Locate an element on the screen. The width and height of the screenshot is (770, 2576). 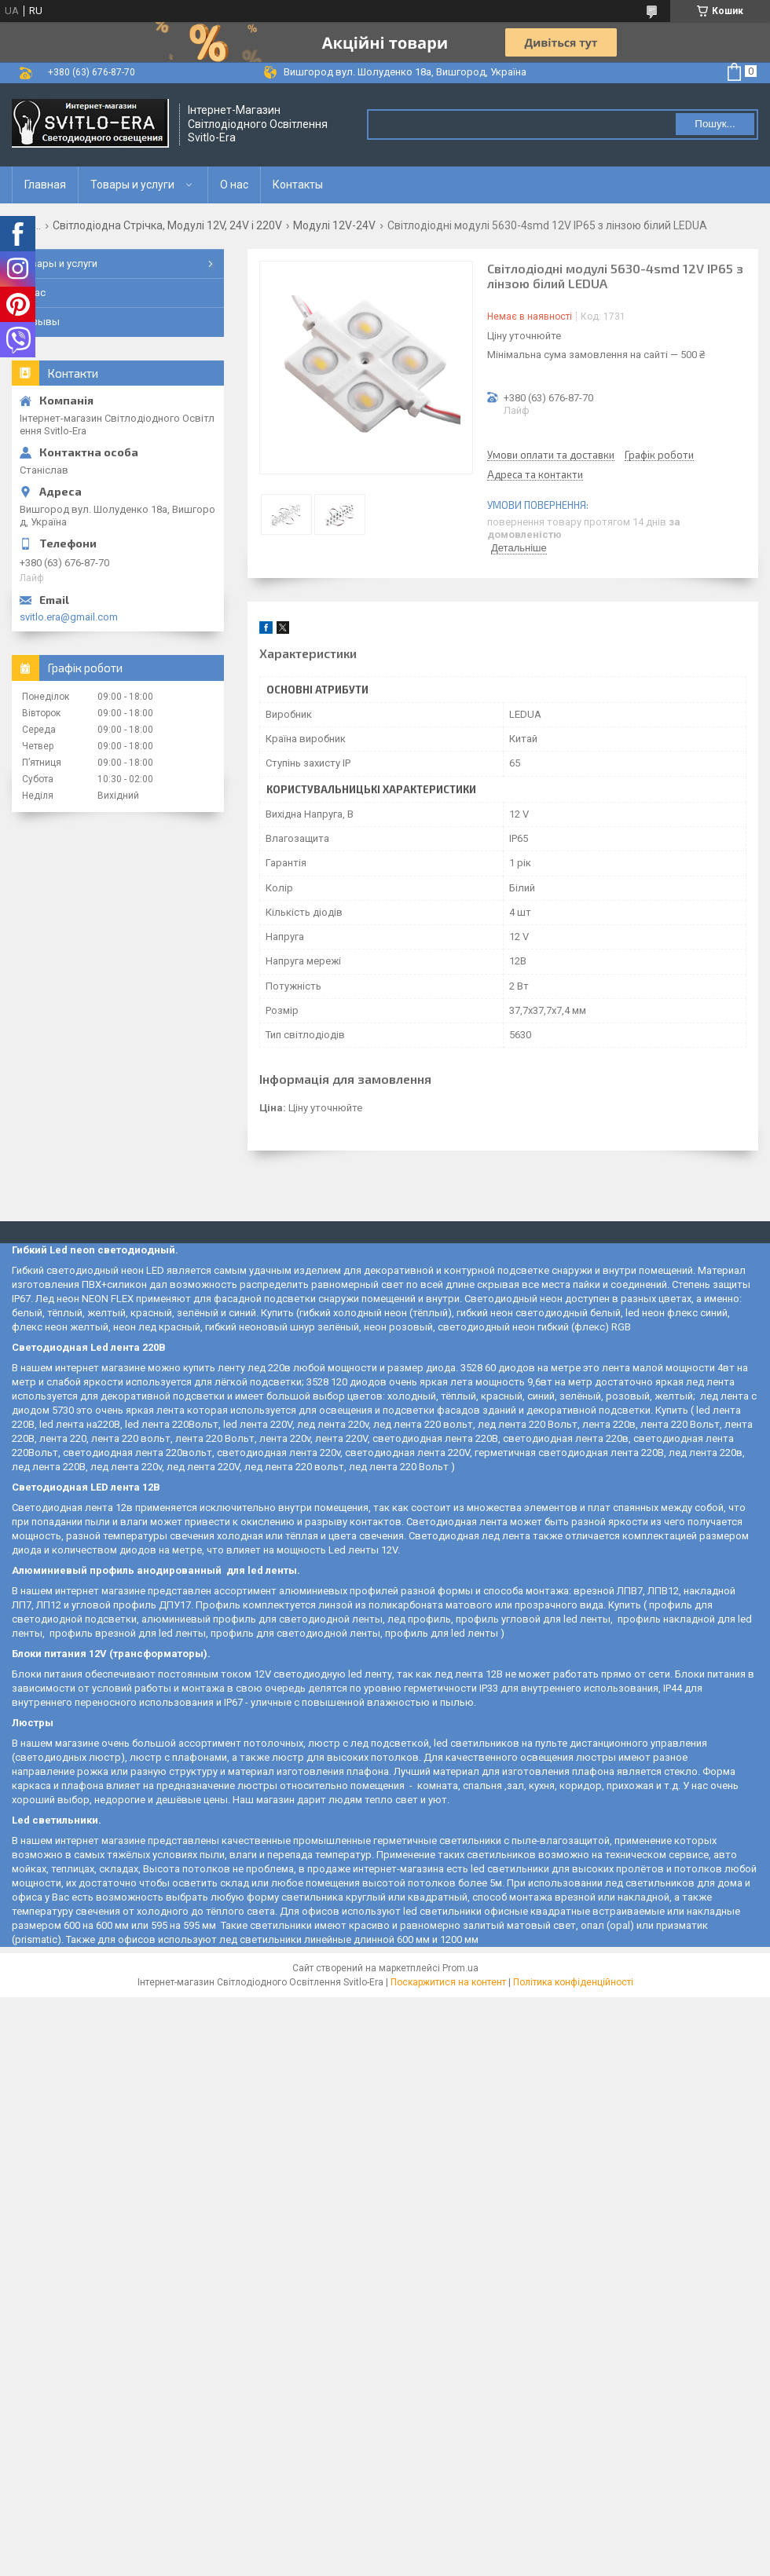
Політика конфіденційності is located at coordinates (573, 1982).